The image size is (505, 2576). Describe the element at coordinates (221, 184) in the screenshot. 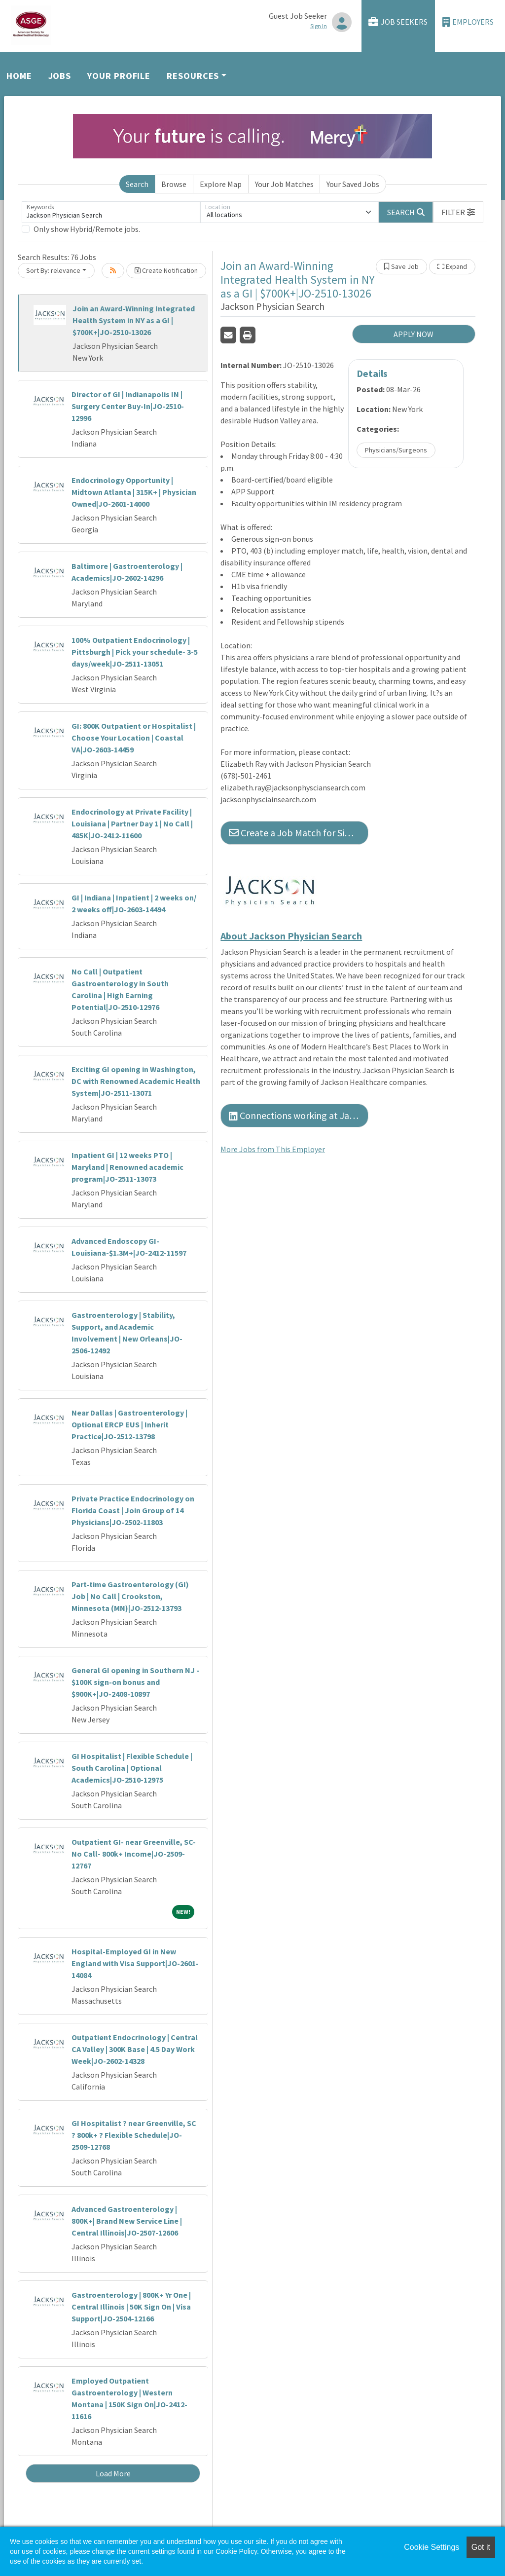

I see `Explore Map` at that location.